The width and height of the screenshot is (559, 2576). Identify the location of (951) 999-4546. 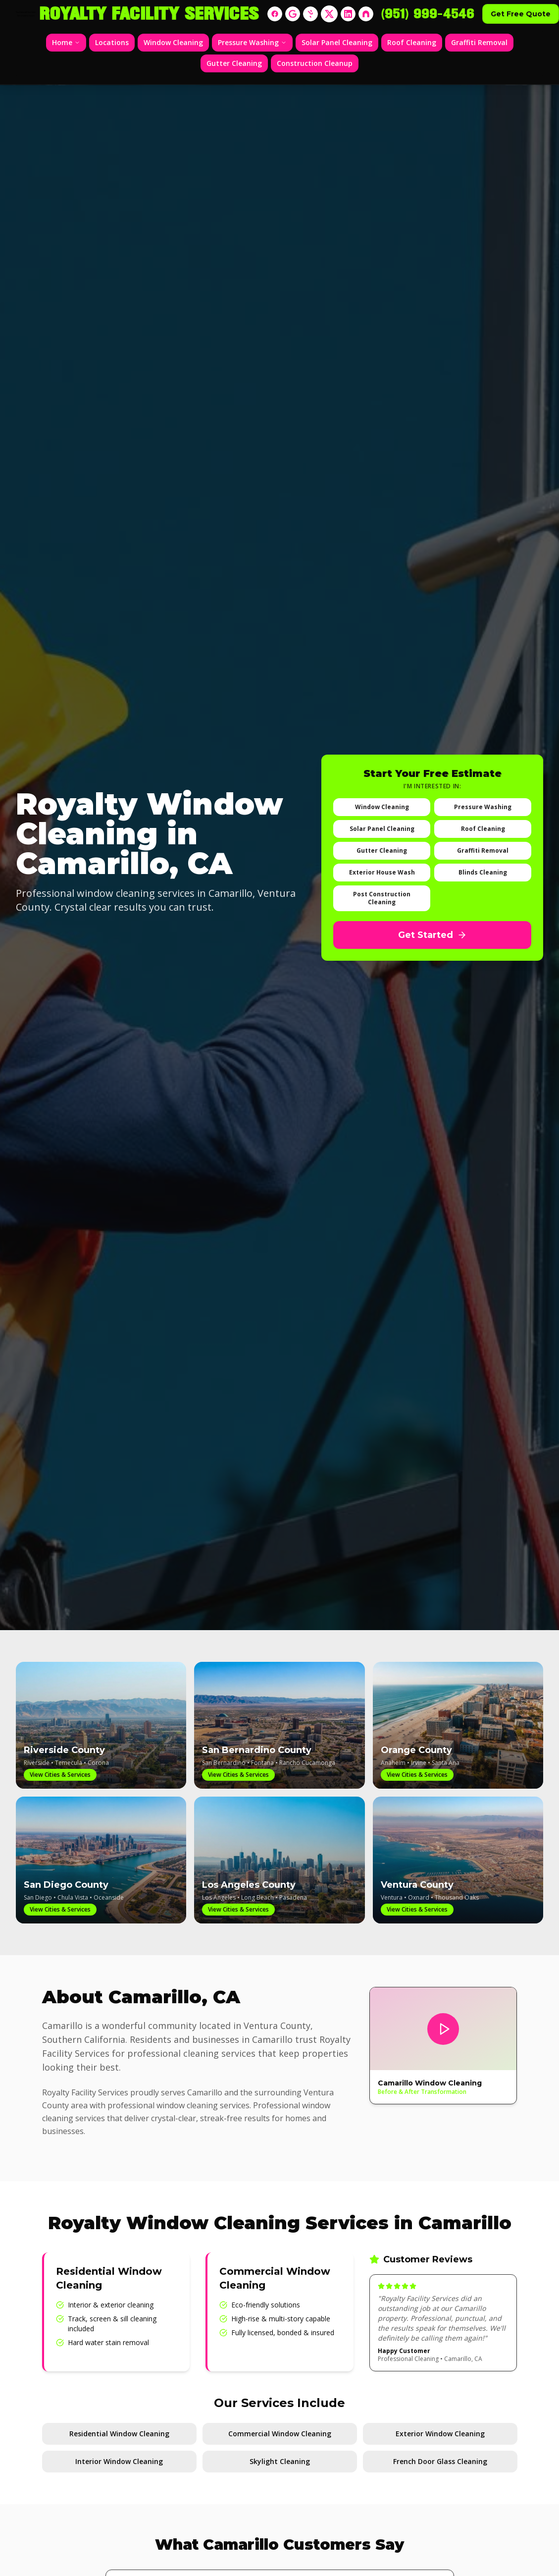
(428, 14).